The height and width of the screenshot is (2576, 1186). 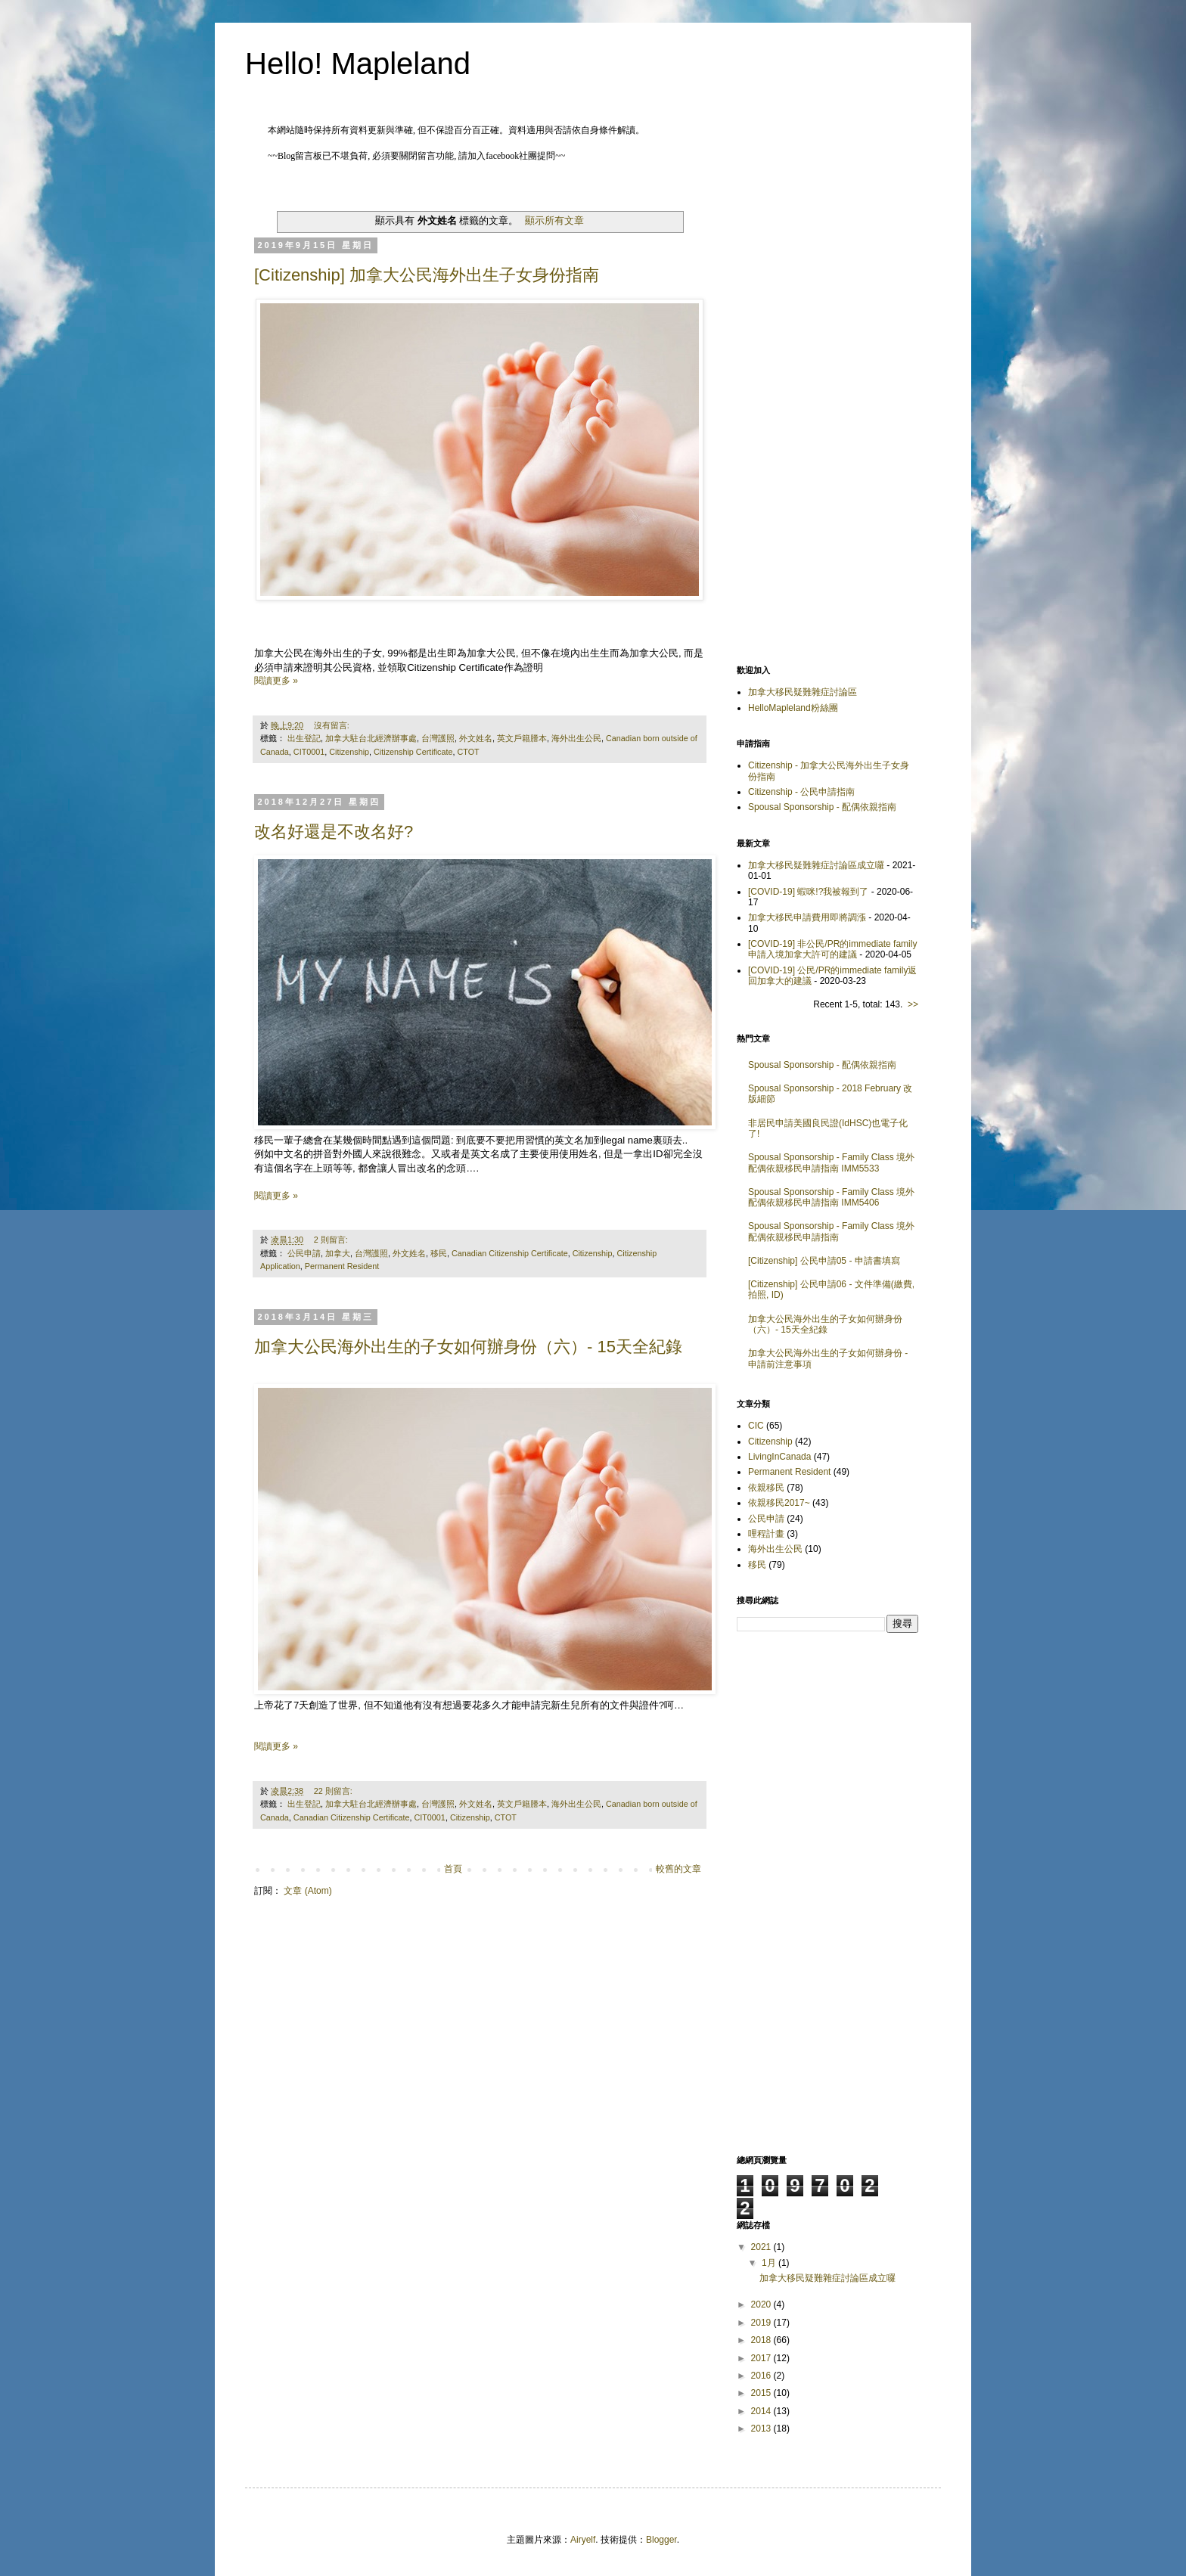 What do you see at coordinates (766, 1487) in the screenshot?
I see `依親移民` at bounding box center [766, 1487].